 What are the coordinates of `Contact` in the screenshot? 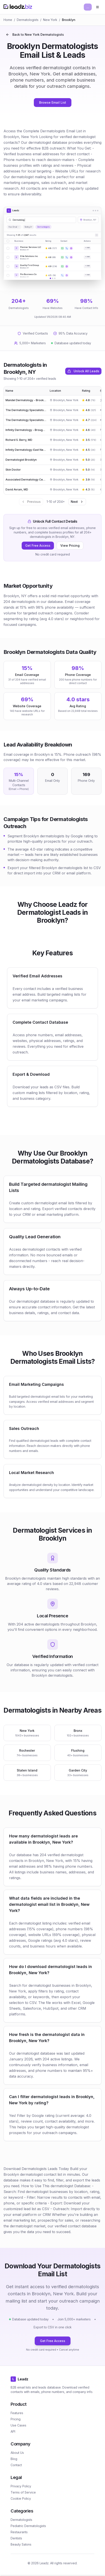 It's located at (16, 2465).